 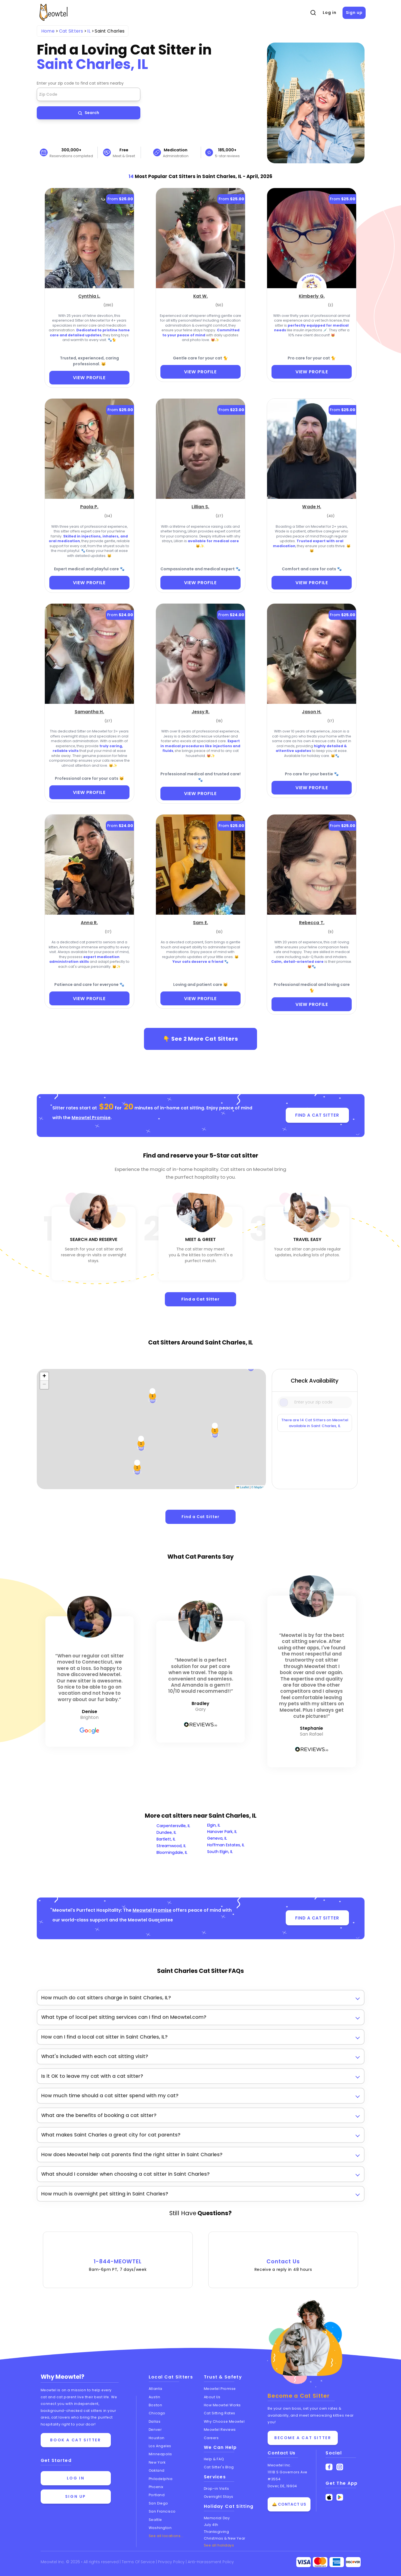 I want to click on 1-844-MEOWTEL, so click(x=118, y=2257).